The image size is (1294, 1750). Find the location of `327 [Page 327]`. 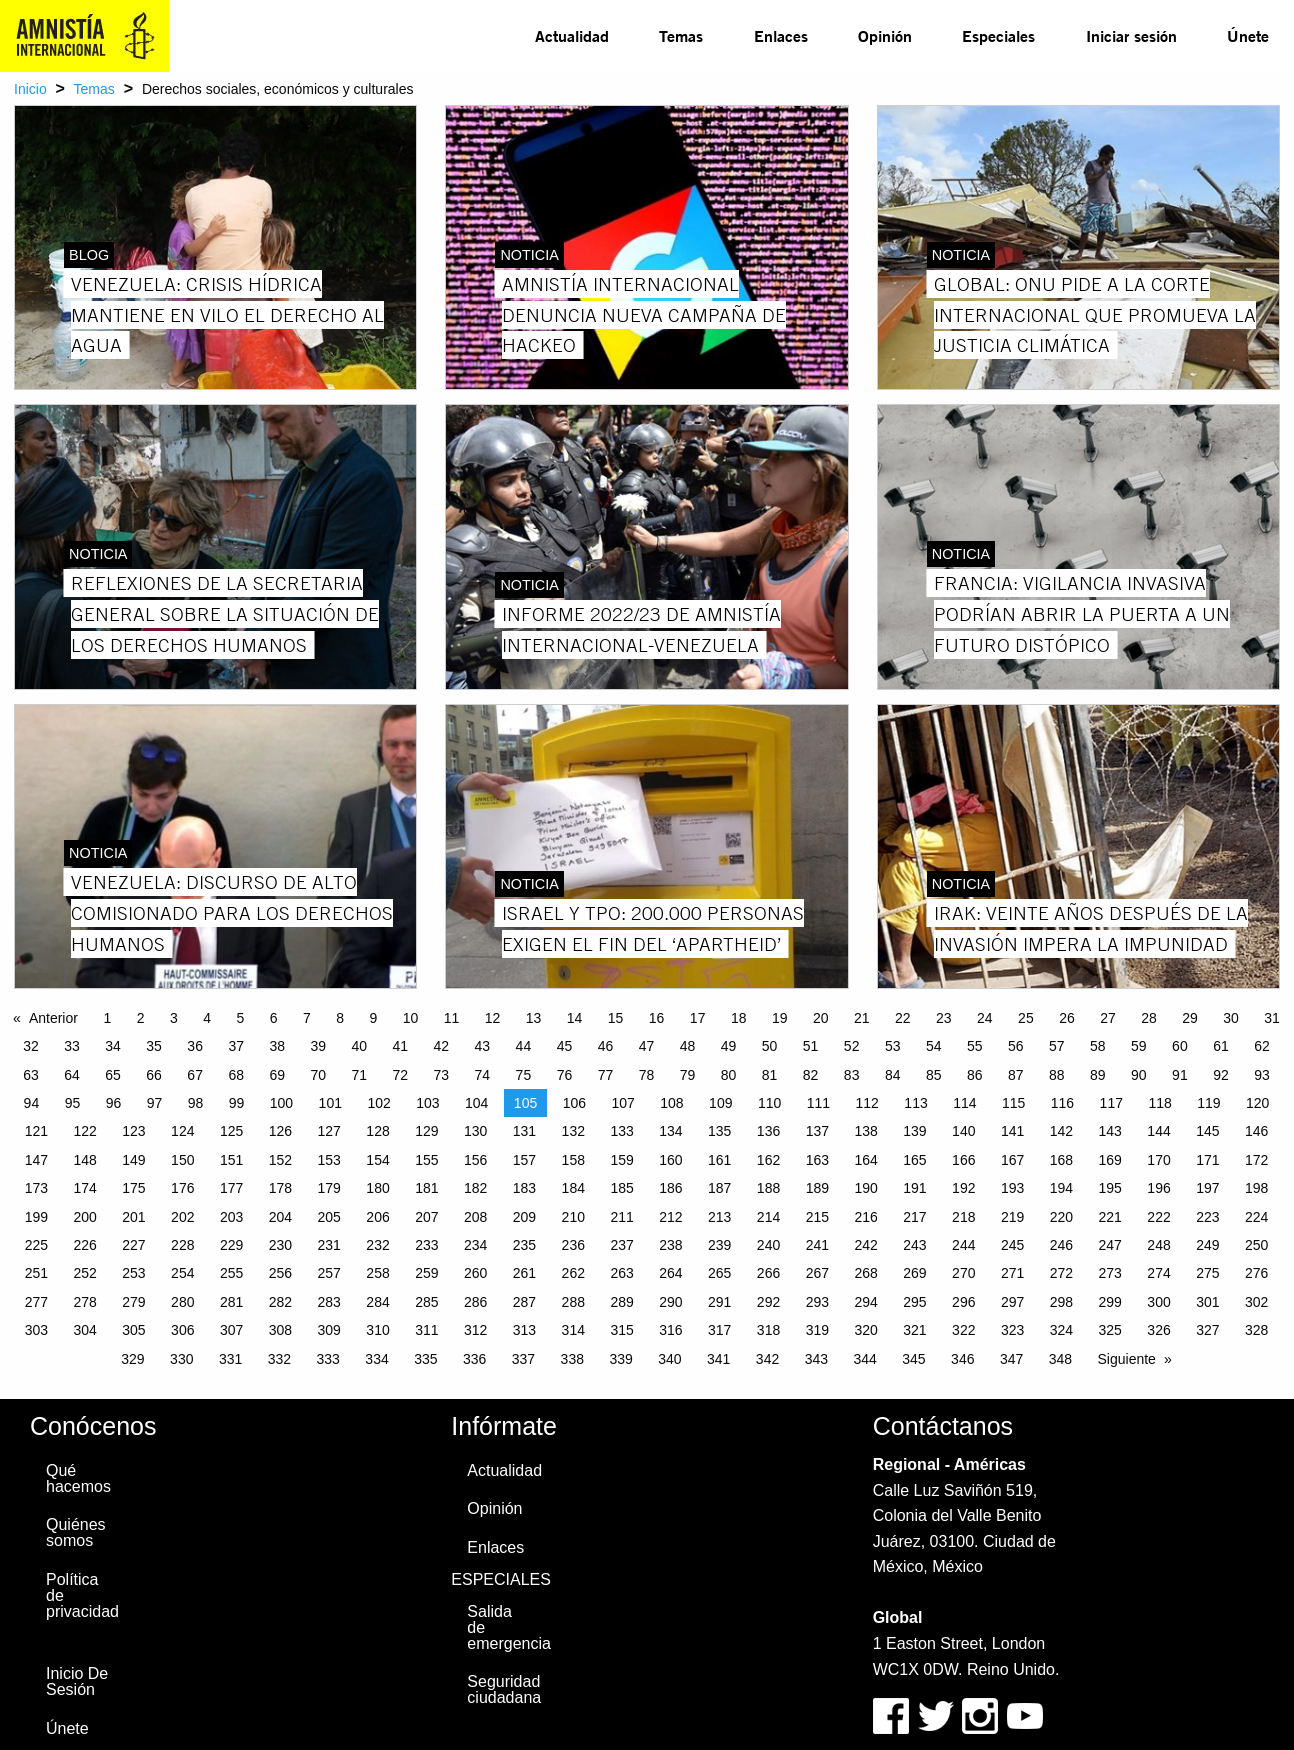

327 [Page 327] is located at coordinates (1207, 1330).